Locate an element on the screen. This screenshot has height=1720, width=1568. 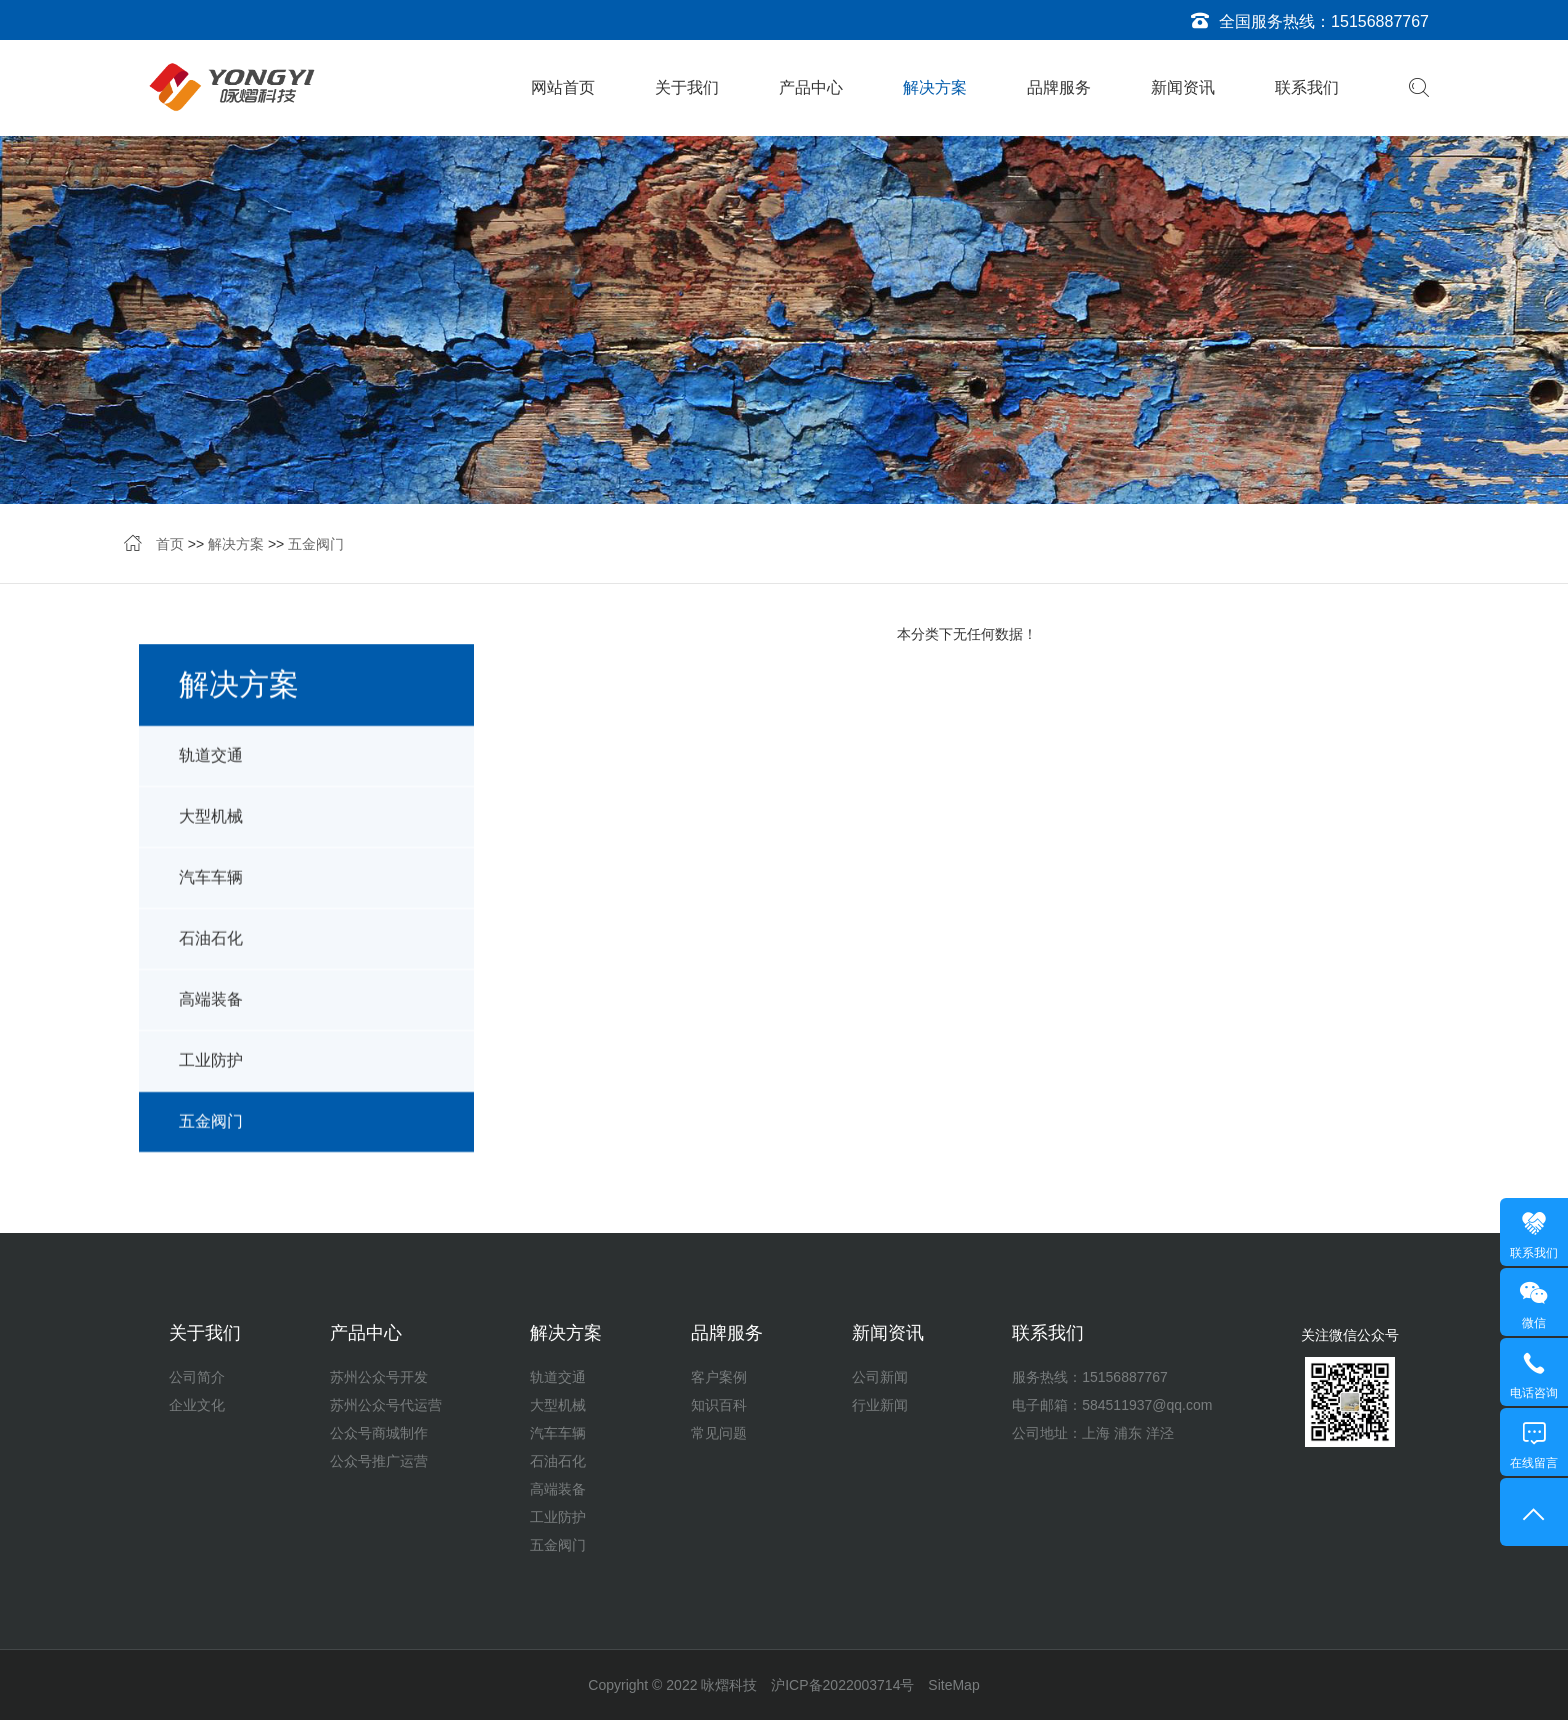
公司新闻 is located at coordinates (880, 1377).